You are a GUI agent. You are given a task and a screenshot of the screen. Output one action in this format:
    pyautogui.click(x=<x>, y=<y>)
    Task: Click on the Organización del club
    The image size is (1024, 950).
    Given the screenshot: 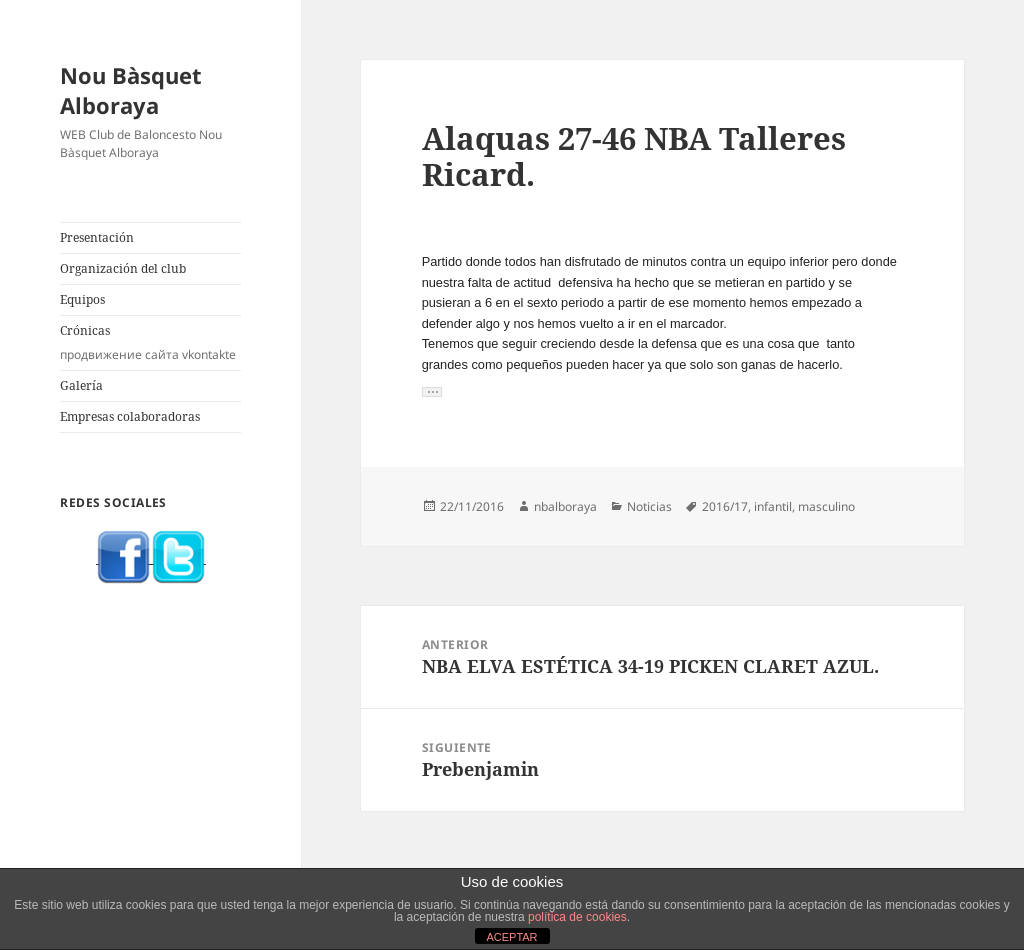 What is the action you would take?
    pyautogui.click(x=123, y=268)
    